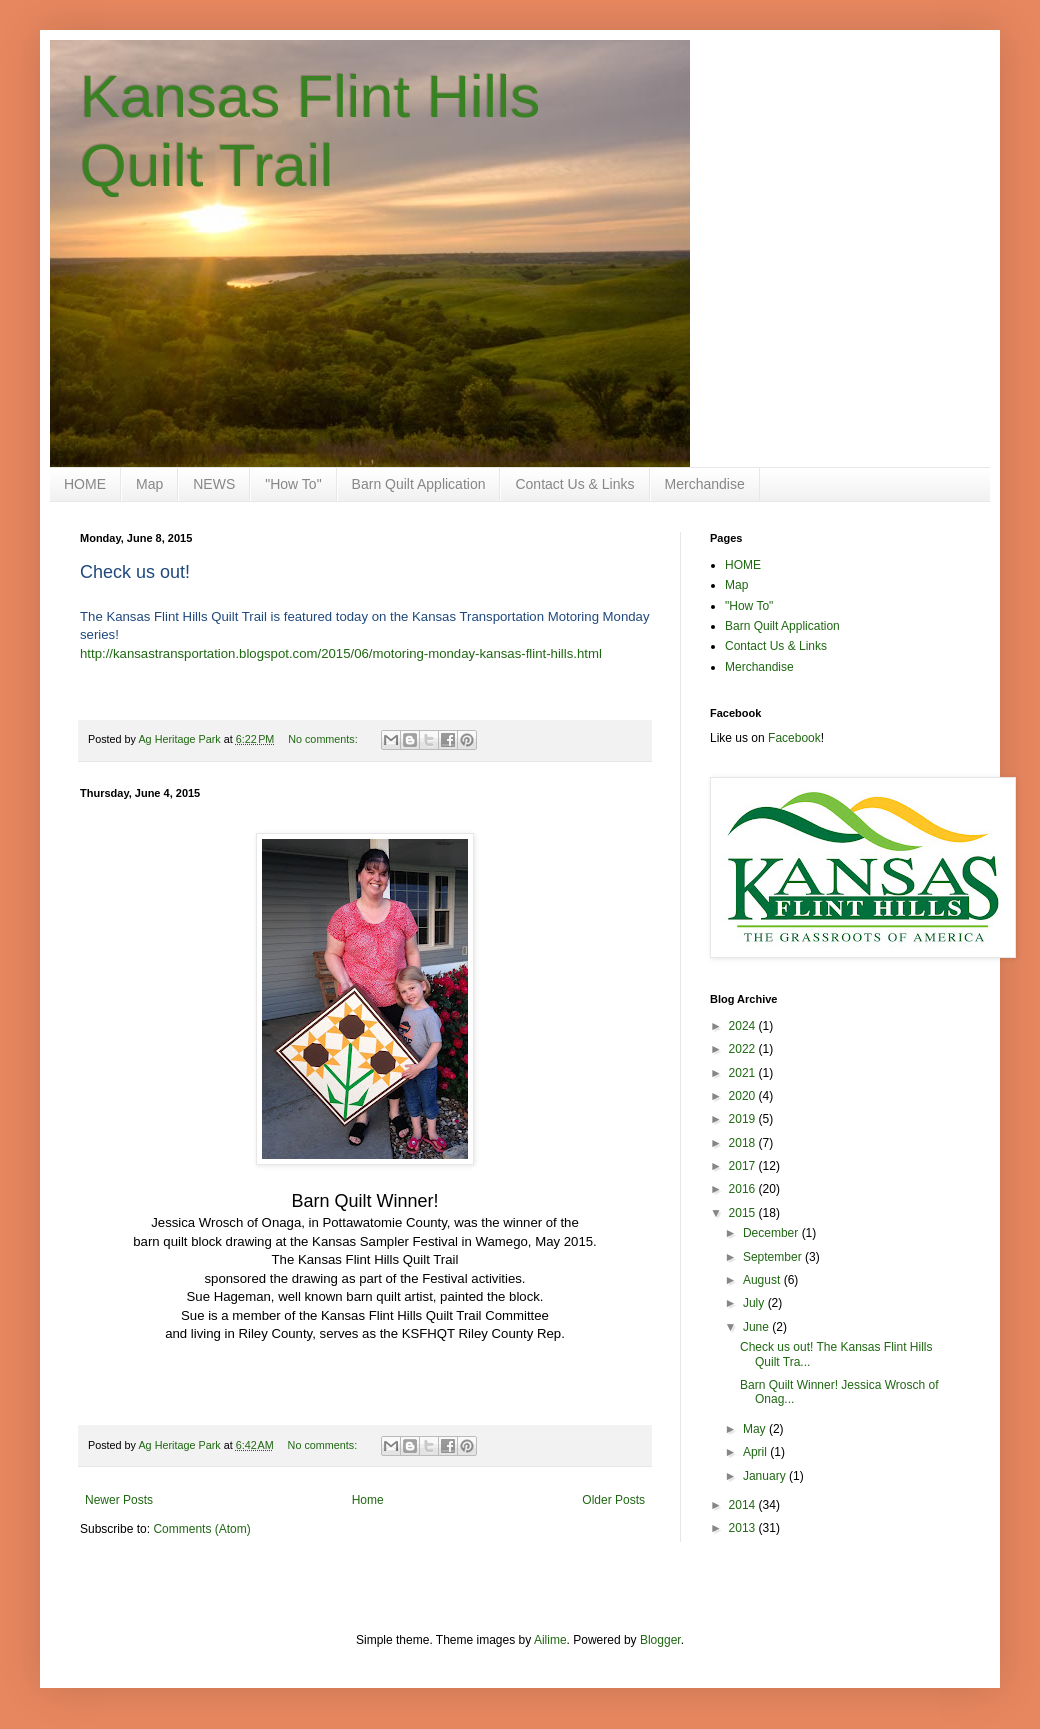 The image size is (1040, 1729). I want to click on Home, so click(368, 1500).